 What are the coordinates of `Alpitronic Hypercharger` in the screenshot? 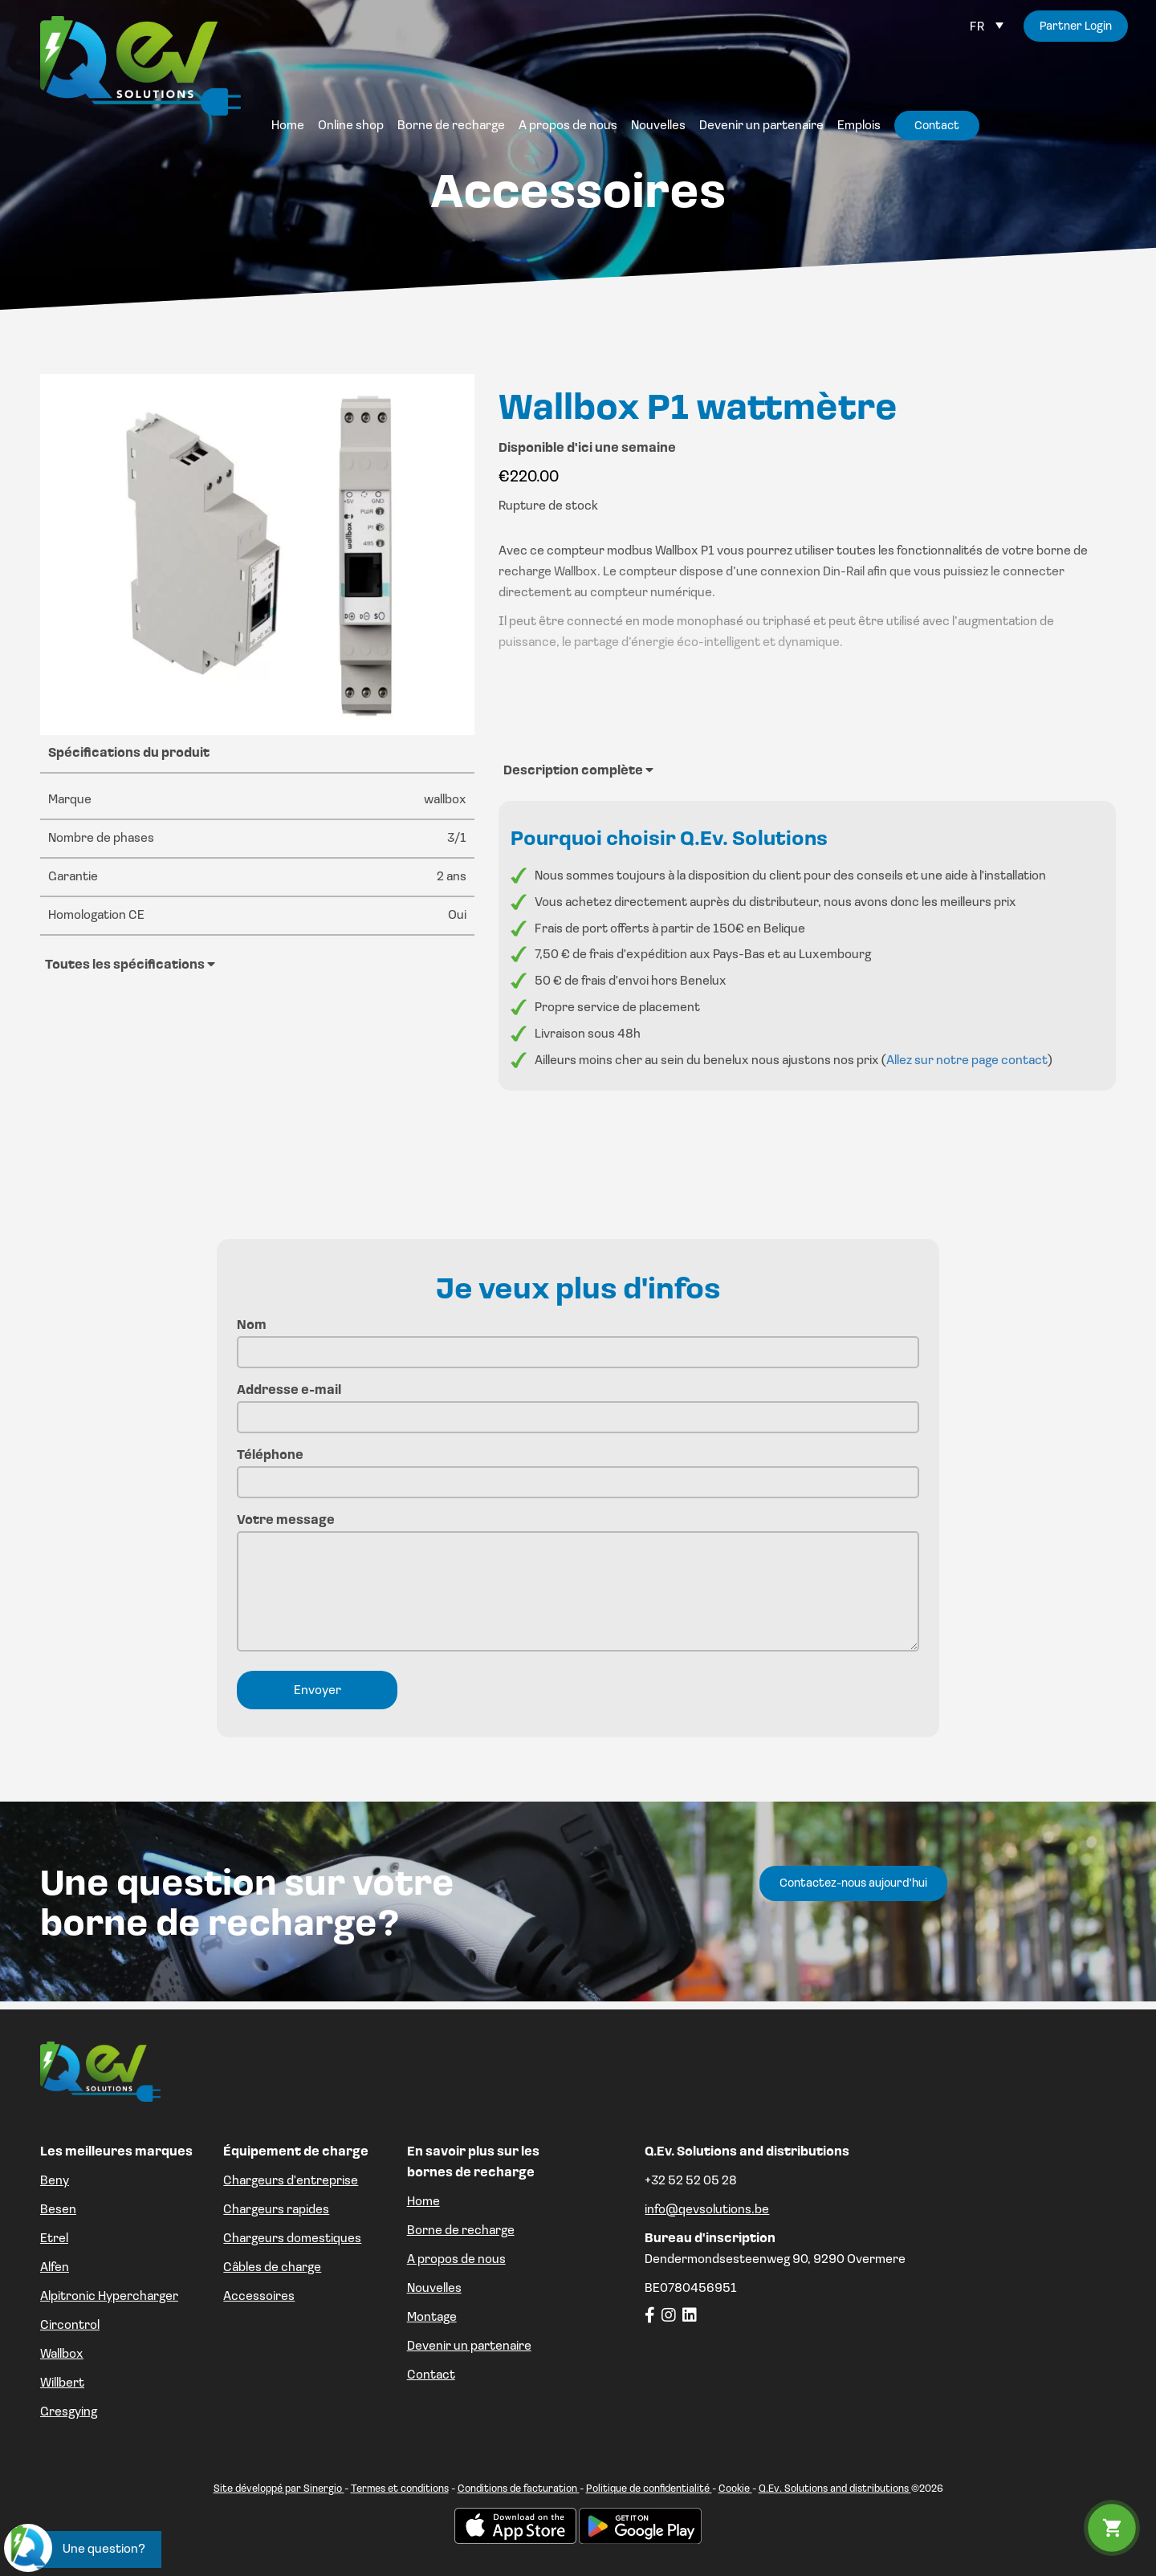 It's located at (109, 2296).